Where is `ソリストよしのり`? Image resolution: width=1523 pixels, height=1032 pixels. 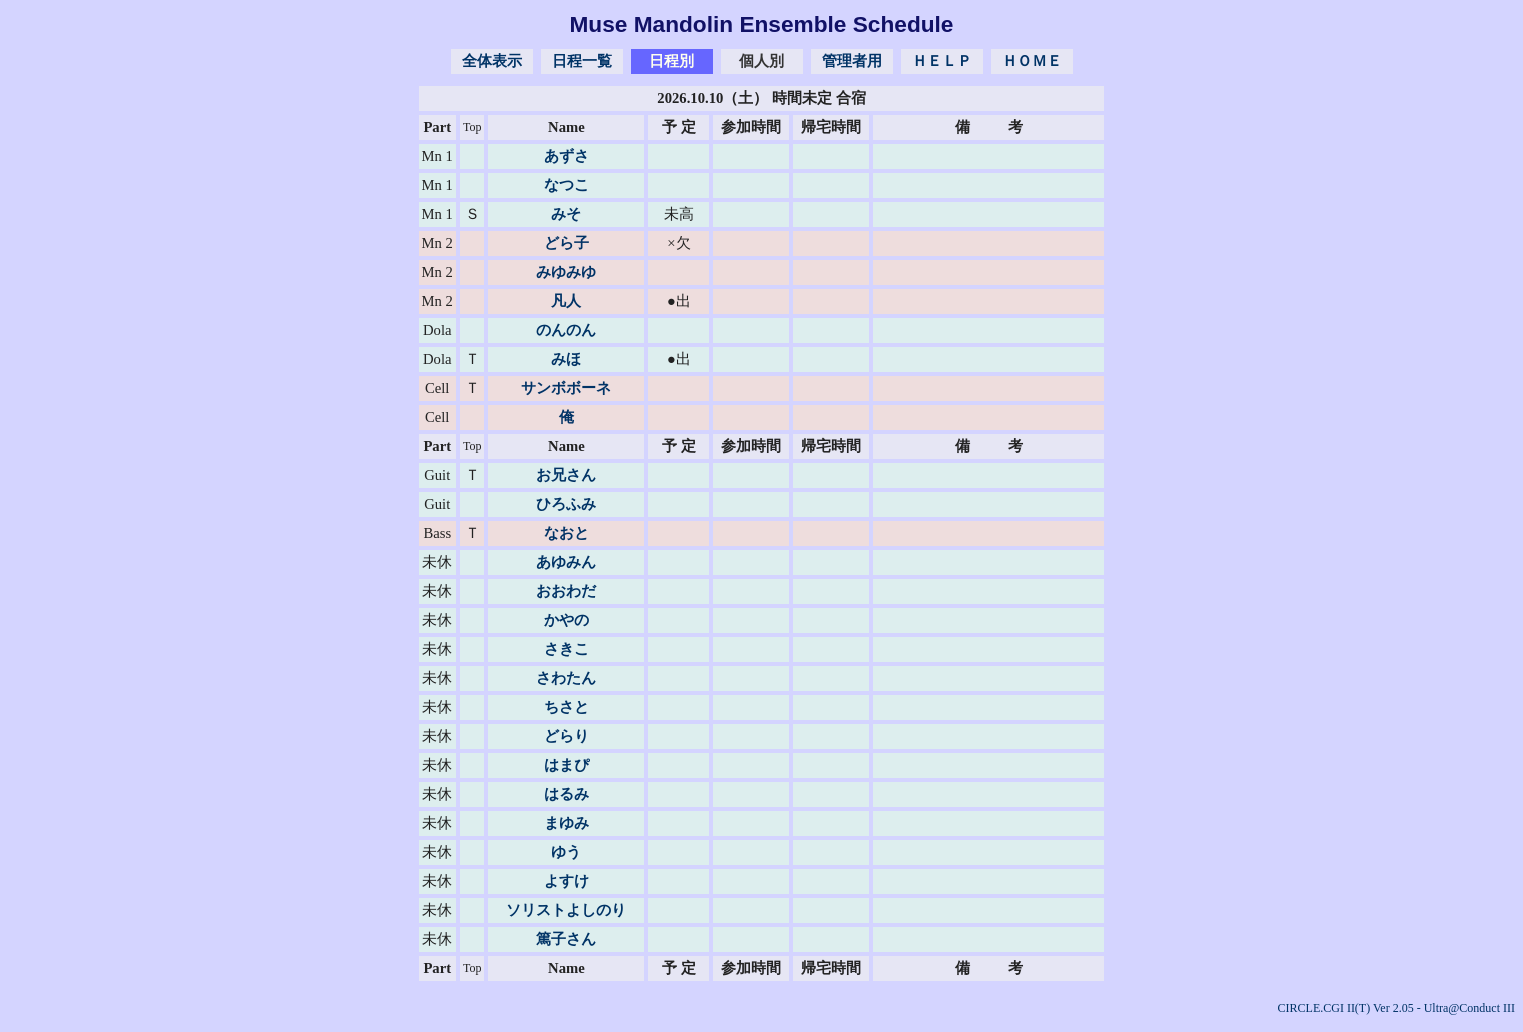
ソリストよしのり is located at coordinates (566, 910).